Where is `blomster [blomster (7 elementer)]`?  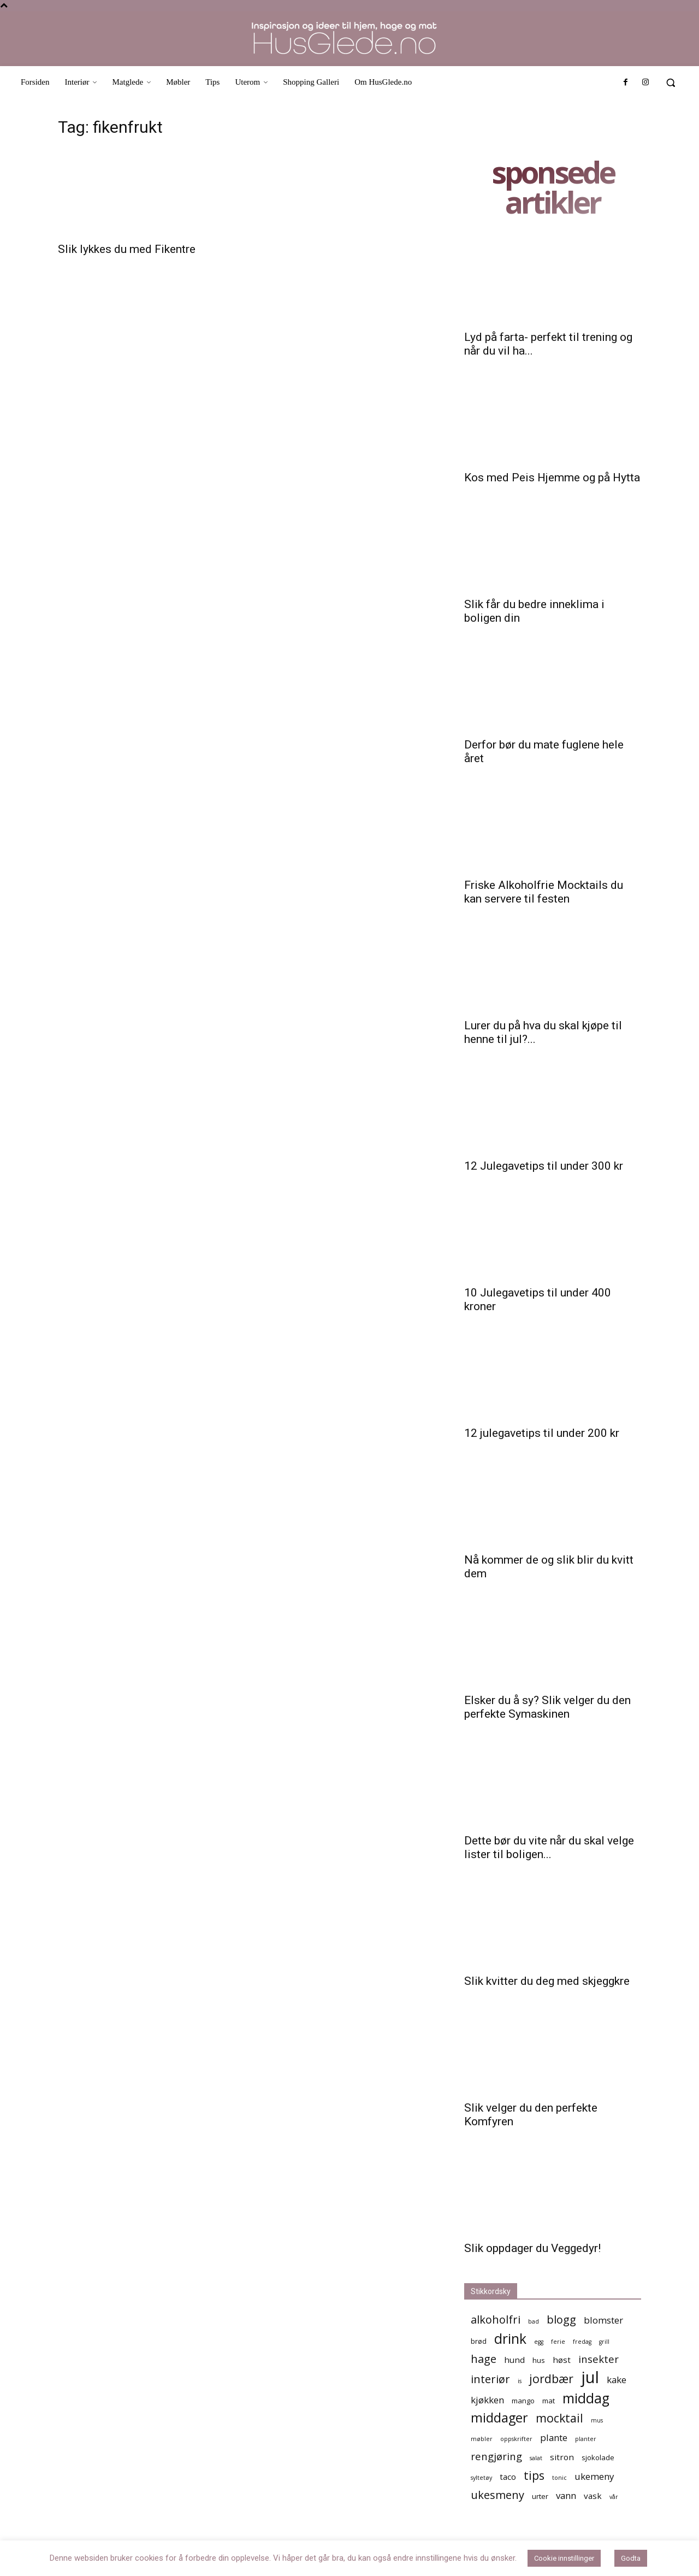 blomster [blomster (7 elementer)] is located at coordinates (603, 2320).